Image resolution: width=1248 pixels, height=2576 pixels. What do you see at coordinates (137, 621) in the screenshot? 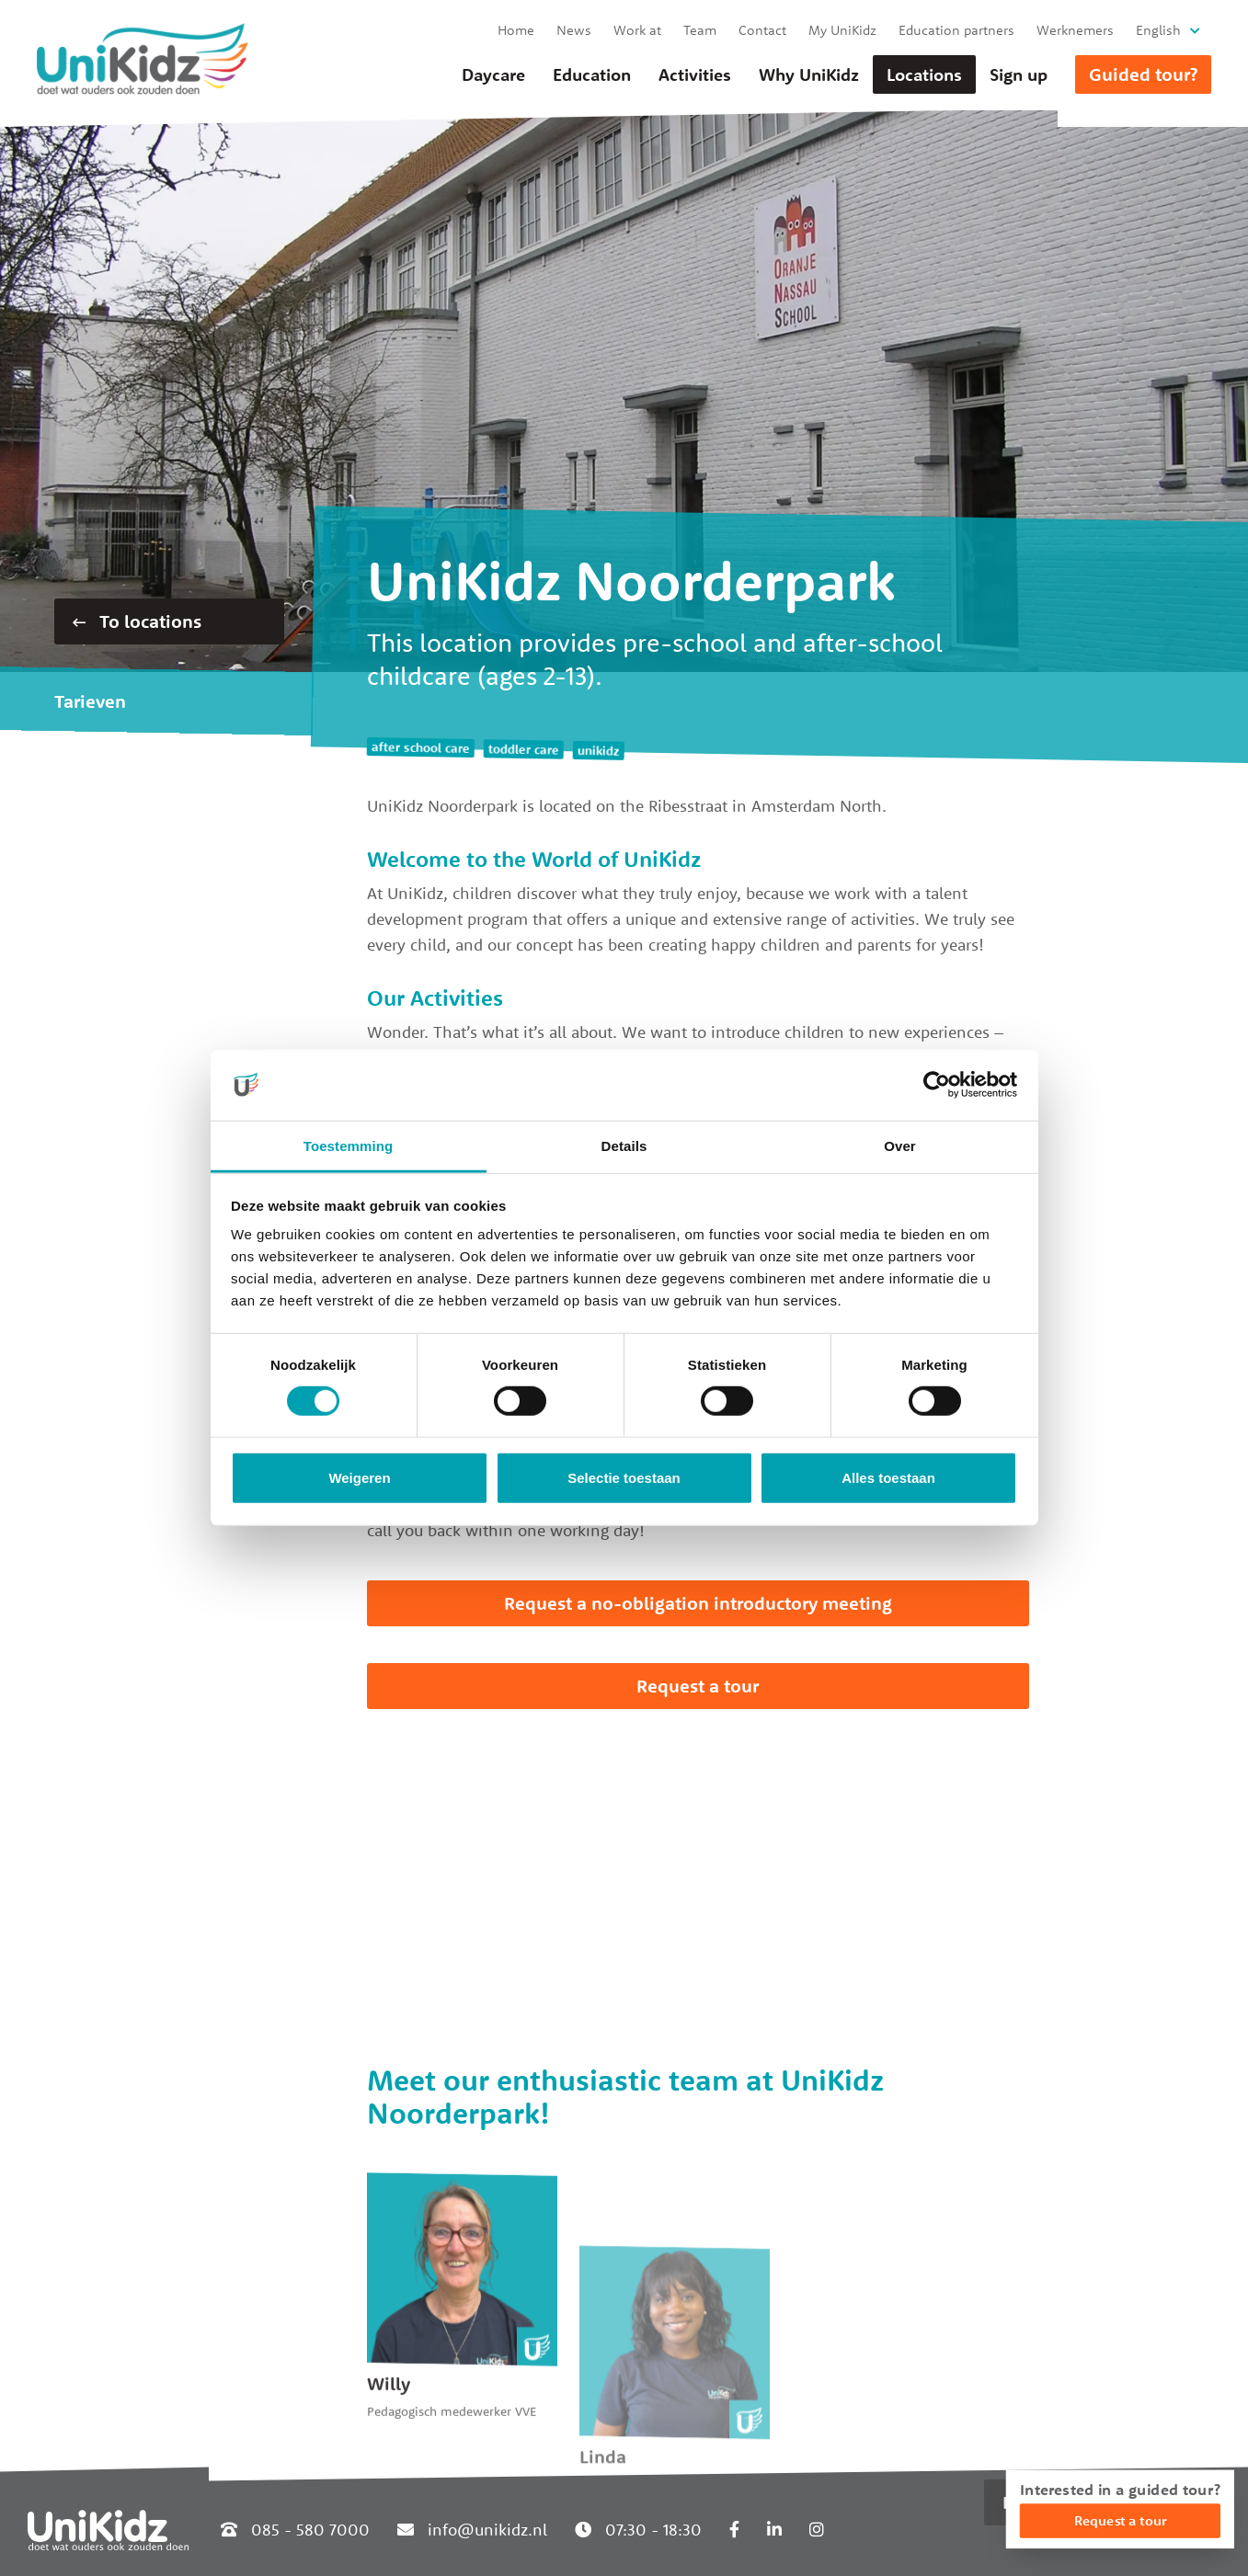
I see `To locations` at bounding box center [137, 621].